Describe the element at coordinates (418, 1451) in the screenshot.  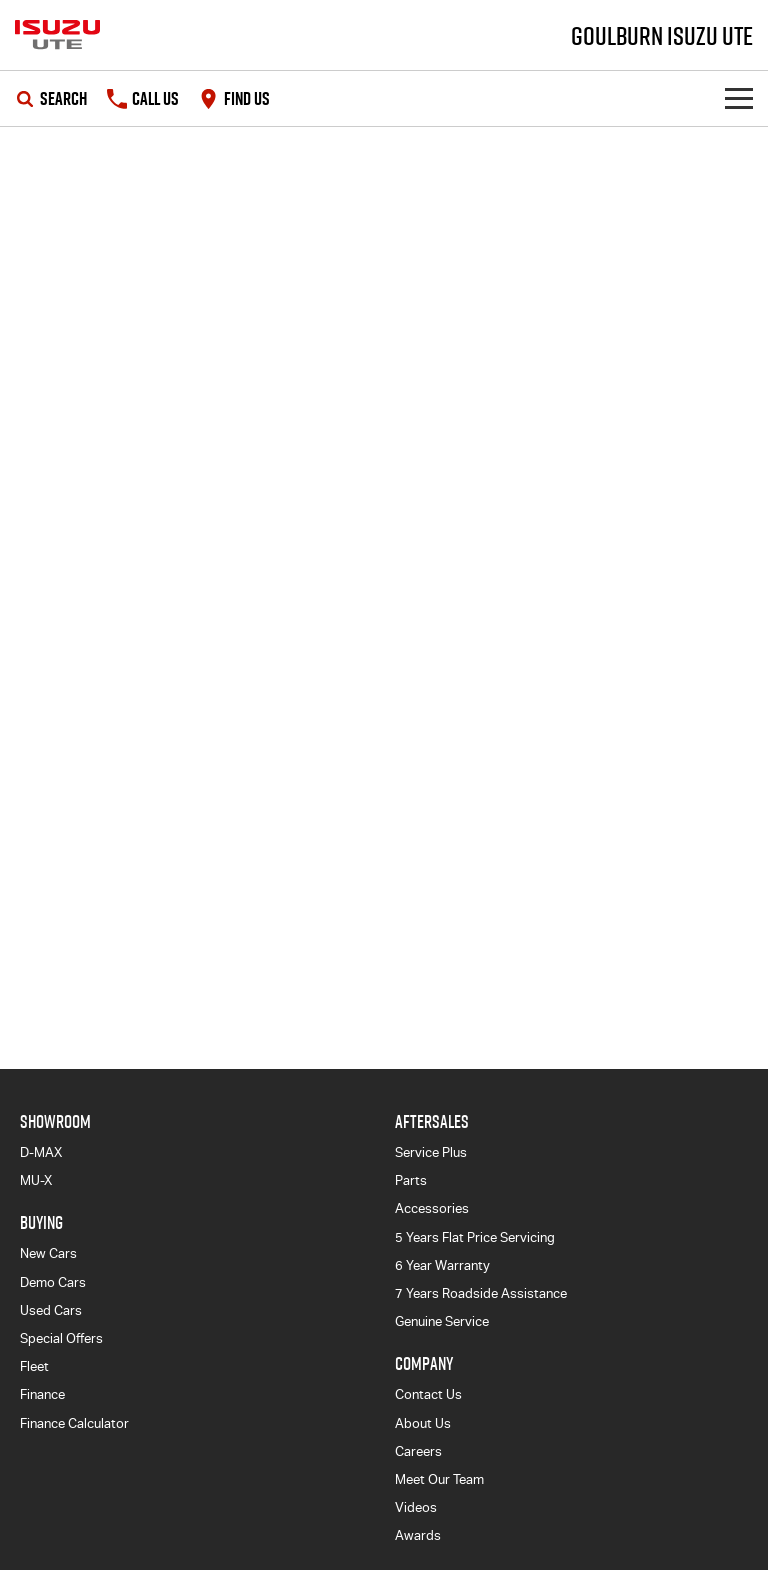
I see `Careers` at that location.